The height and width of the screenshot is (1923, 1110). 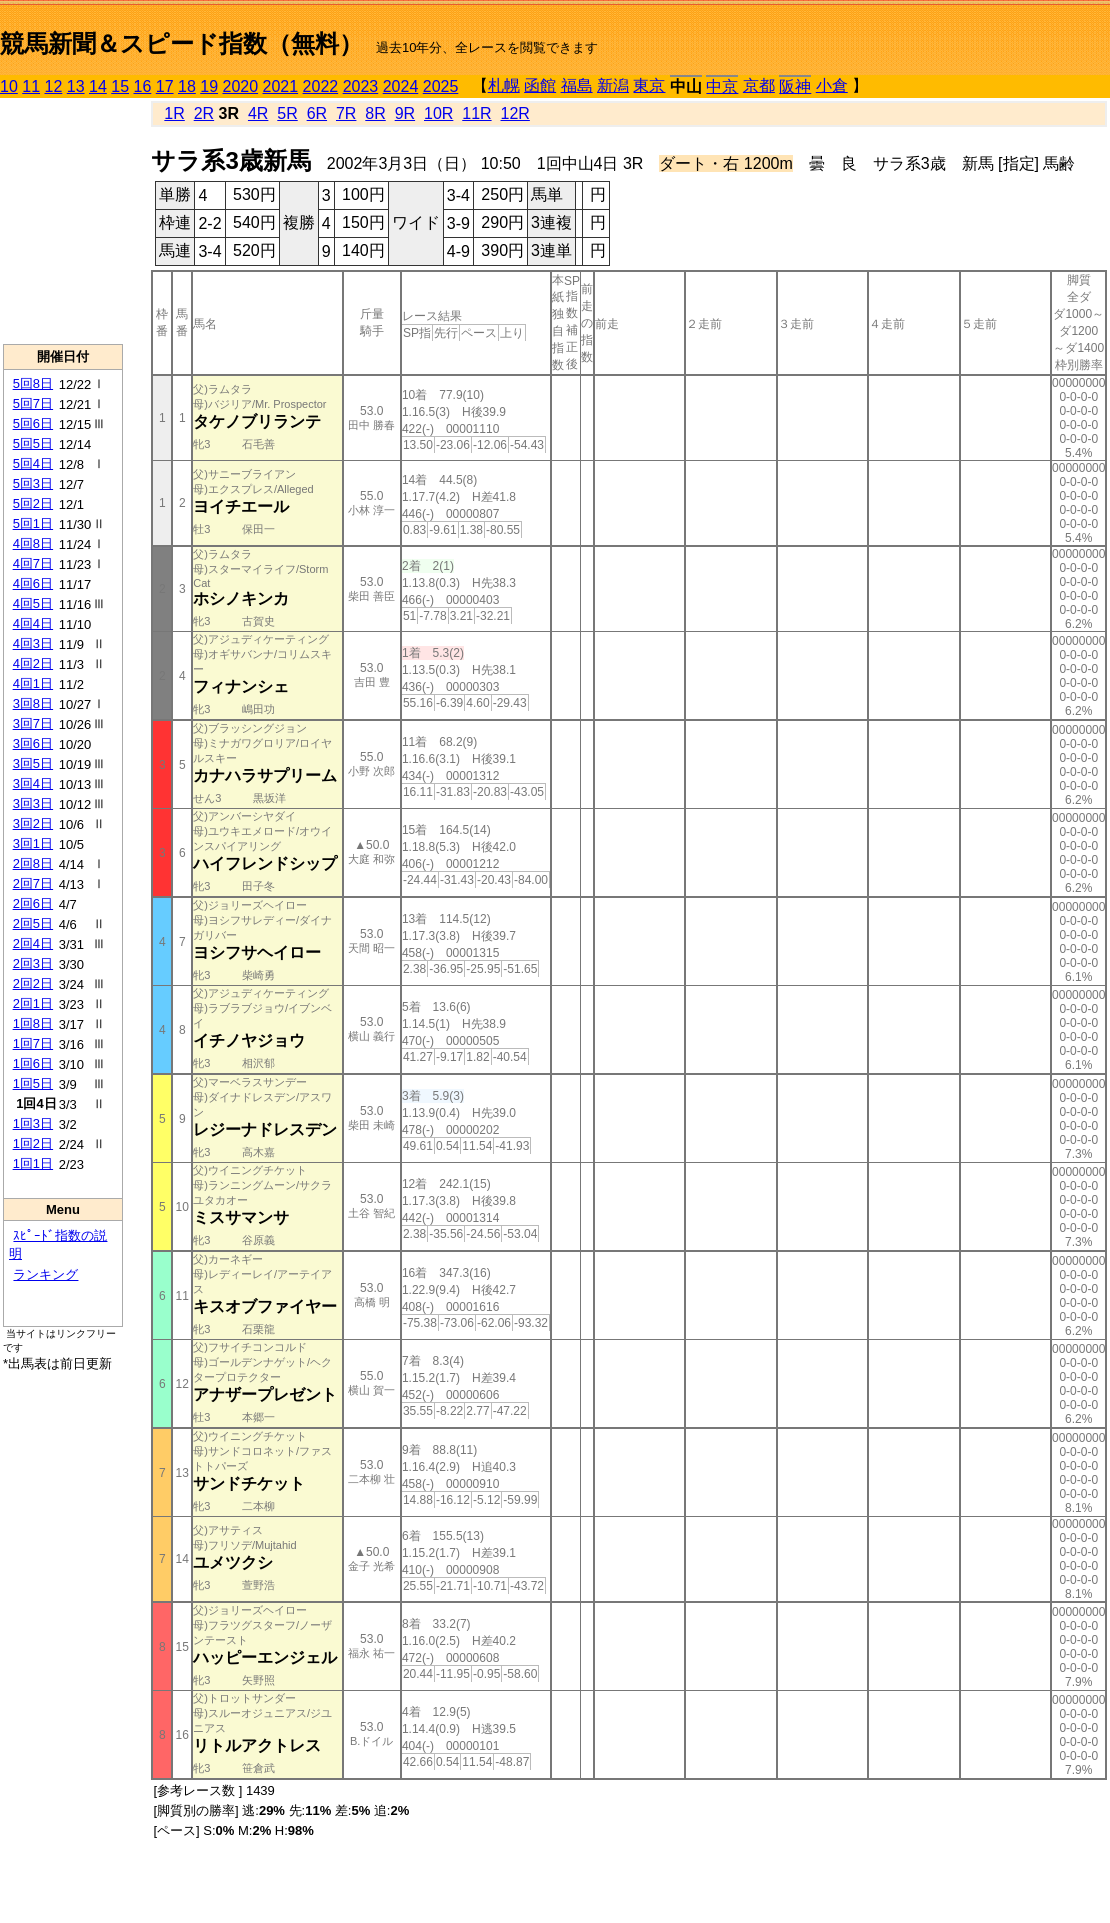 I want to click on 中京, so click(x=722, y=86).